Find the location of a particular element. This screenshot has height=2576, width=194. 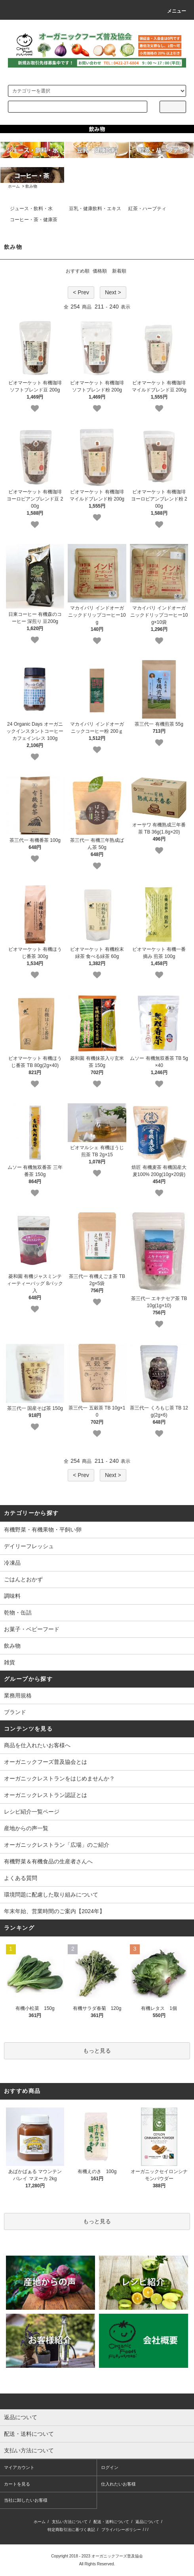

支払い方法について is located at coordinates (69, 2522).